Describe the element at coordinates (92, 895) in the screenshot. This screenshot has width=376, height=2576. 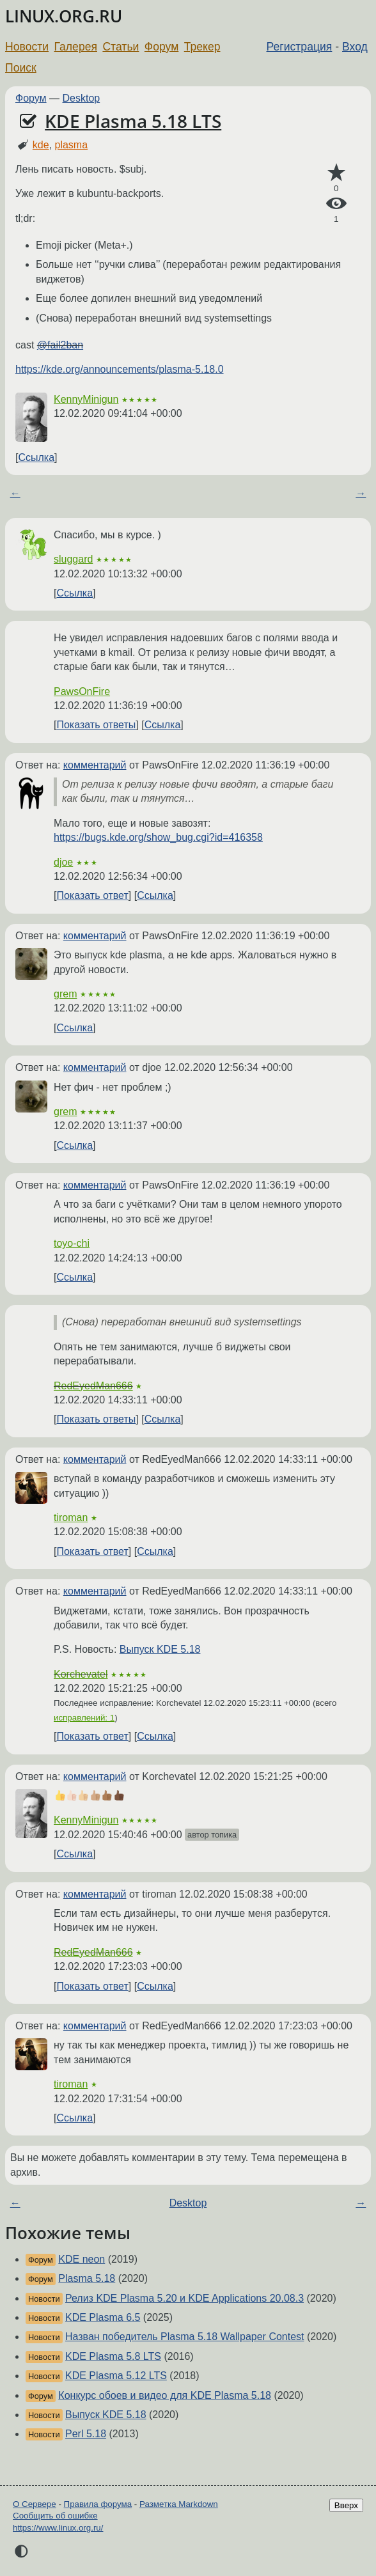
I see `Показать ответ` at that location.